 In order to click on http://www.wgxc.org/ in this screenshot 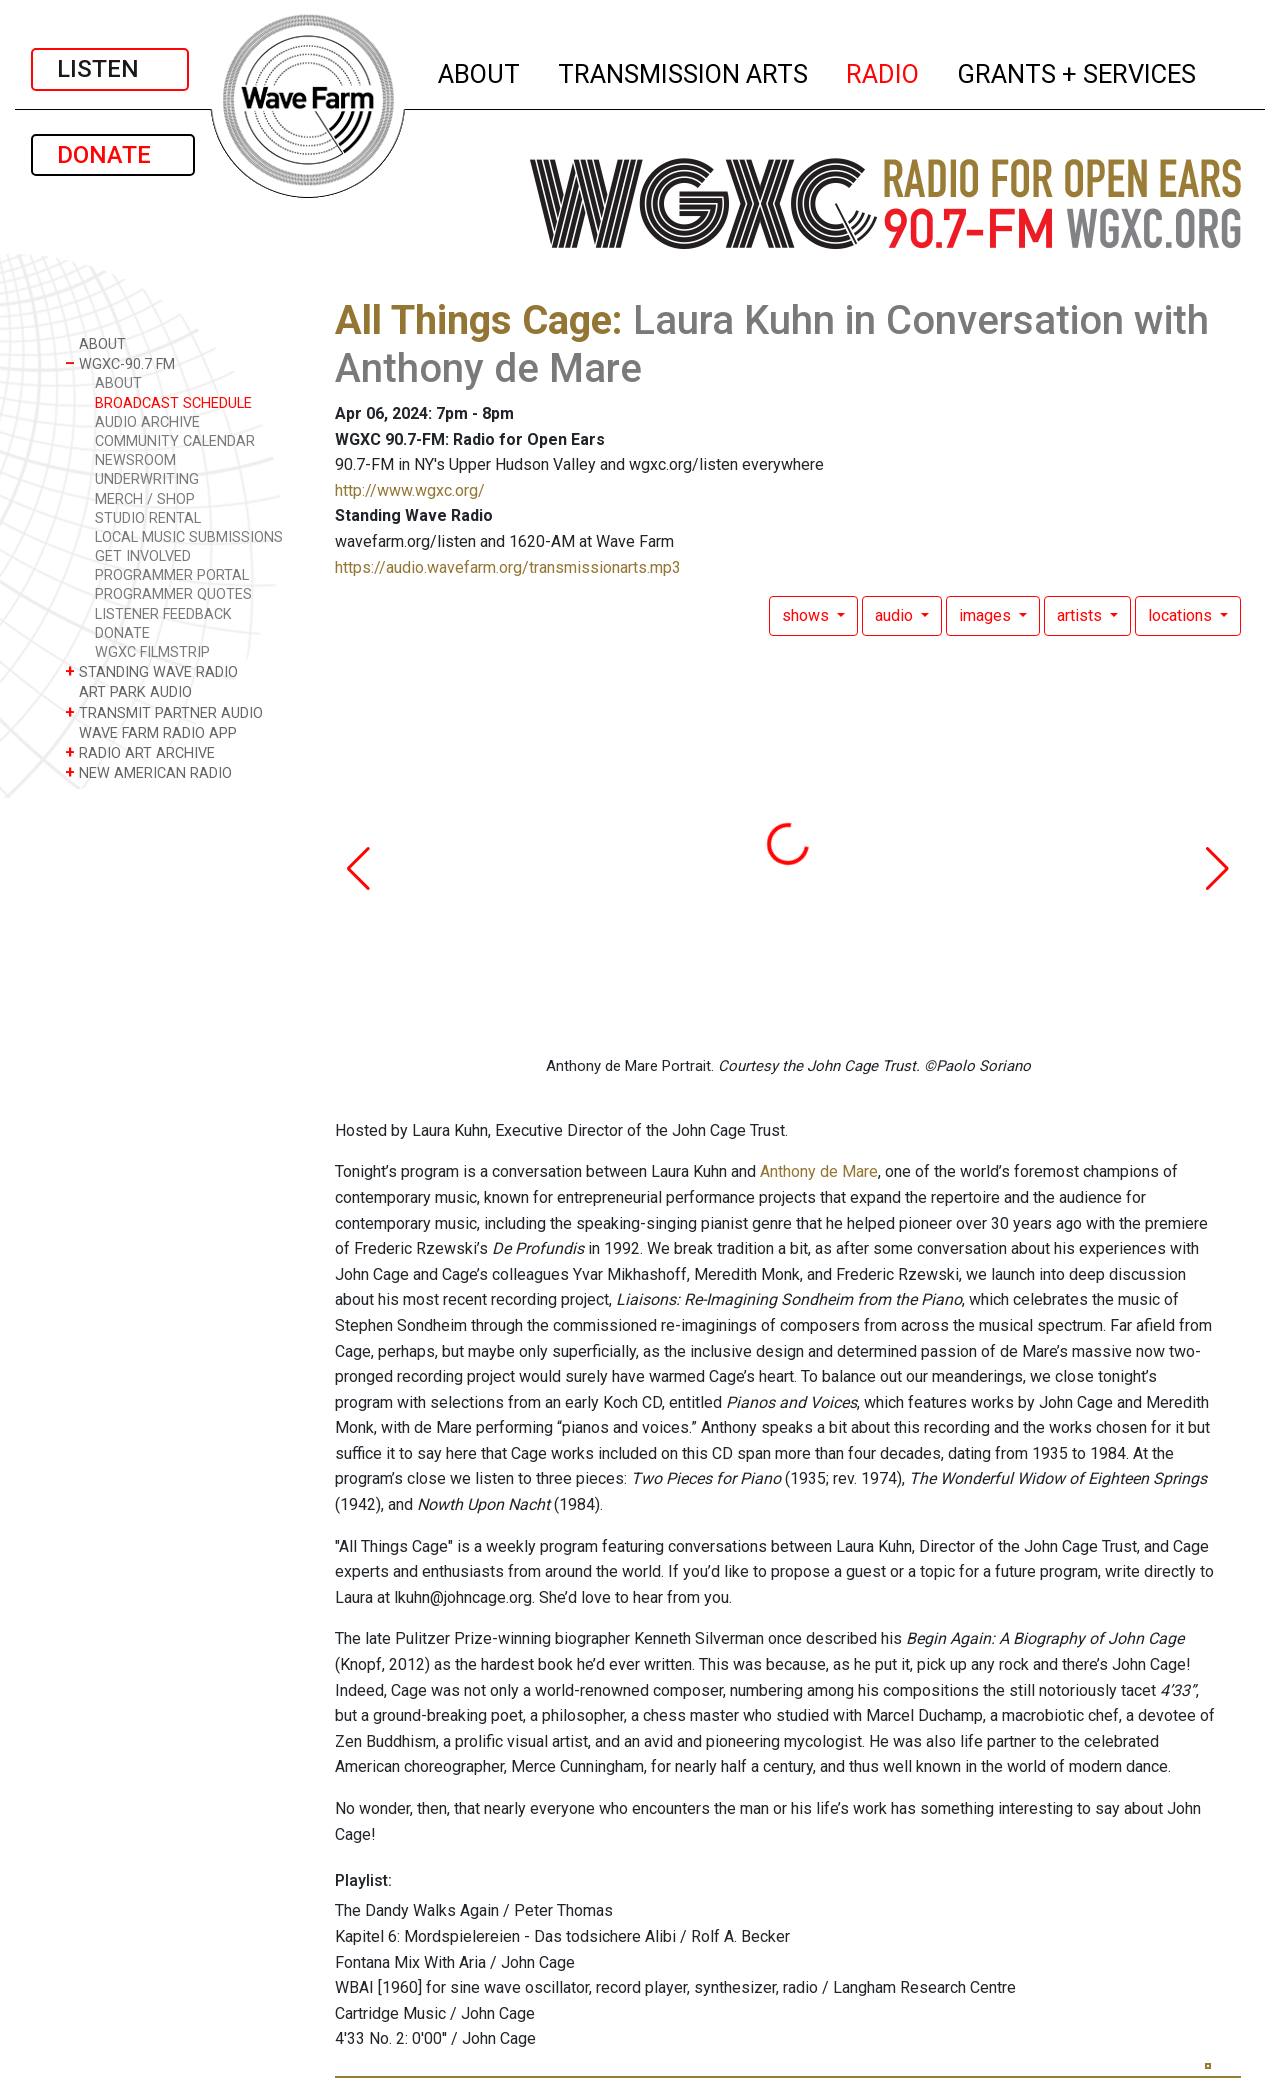, I will do `click(410, 490)`.